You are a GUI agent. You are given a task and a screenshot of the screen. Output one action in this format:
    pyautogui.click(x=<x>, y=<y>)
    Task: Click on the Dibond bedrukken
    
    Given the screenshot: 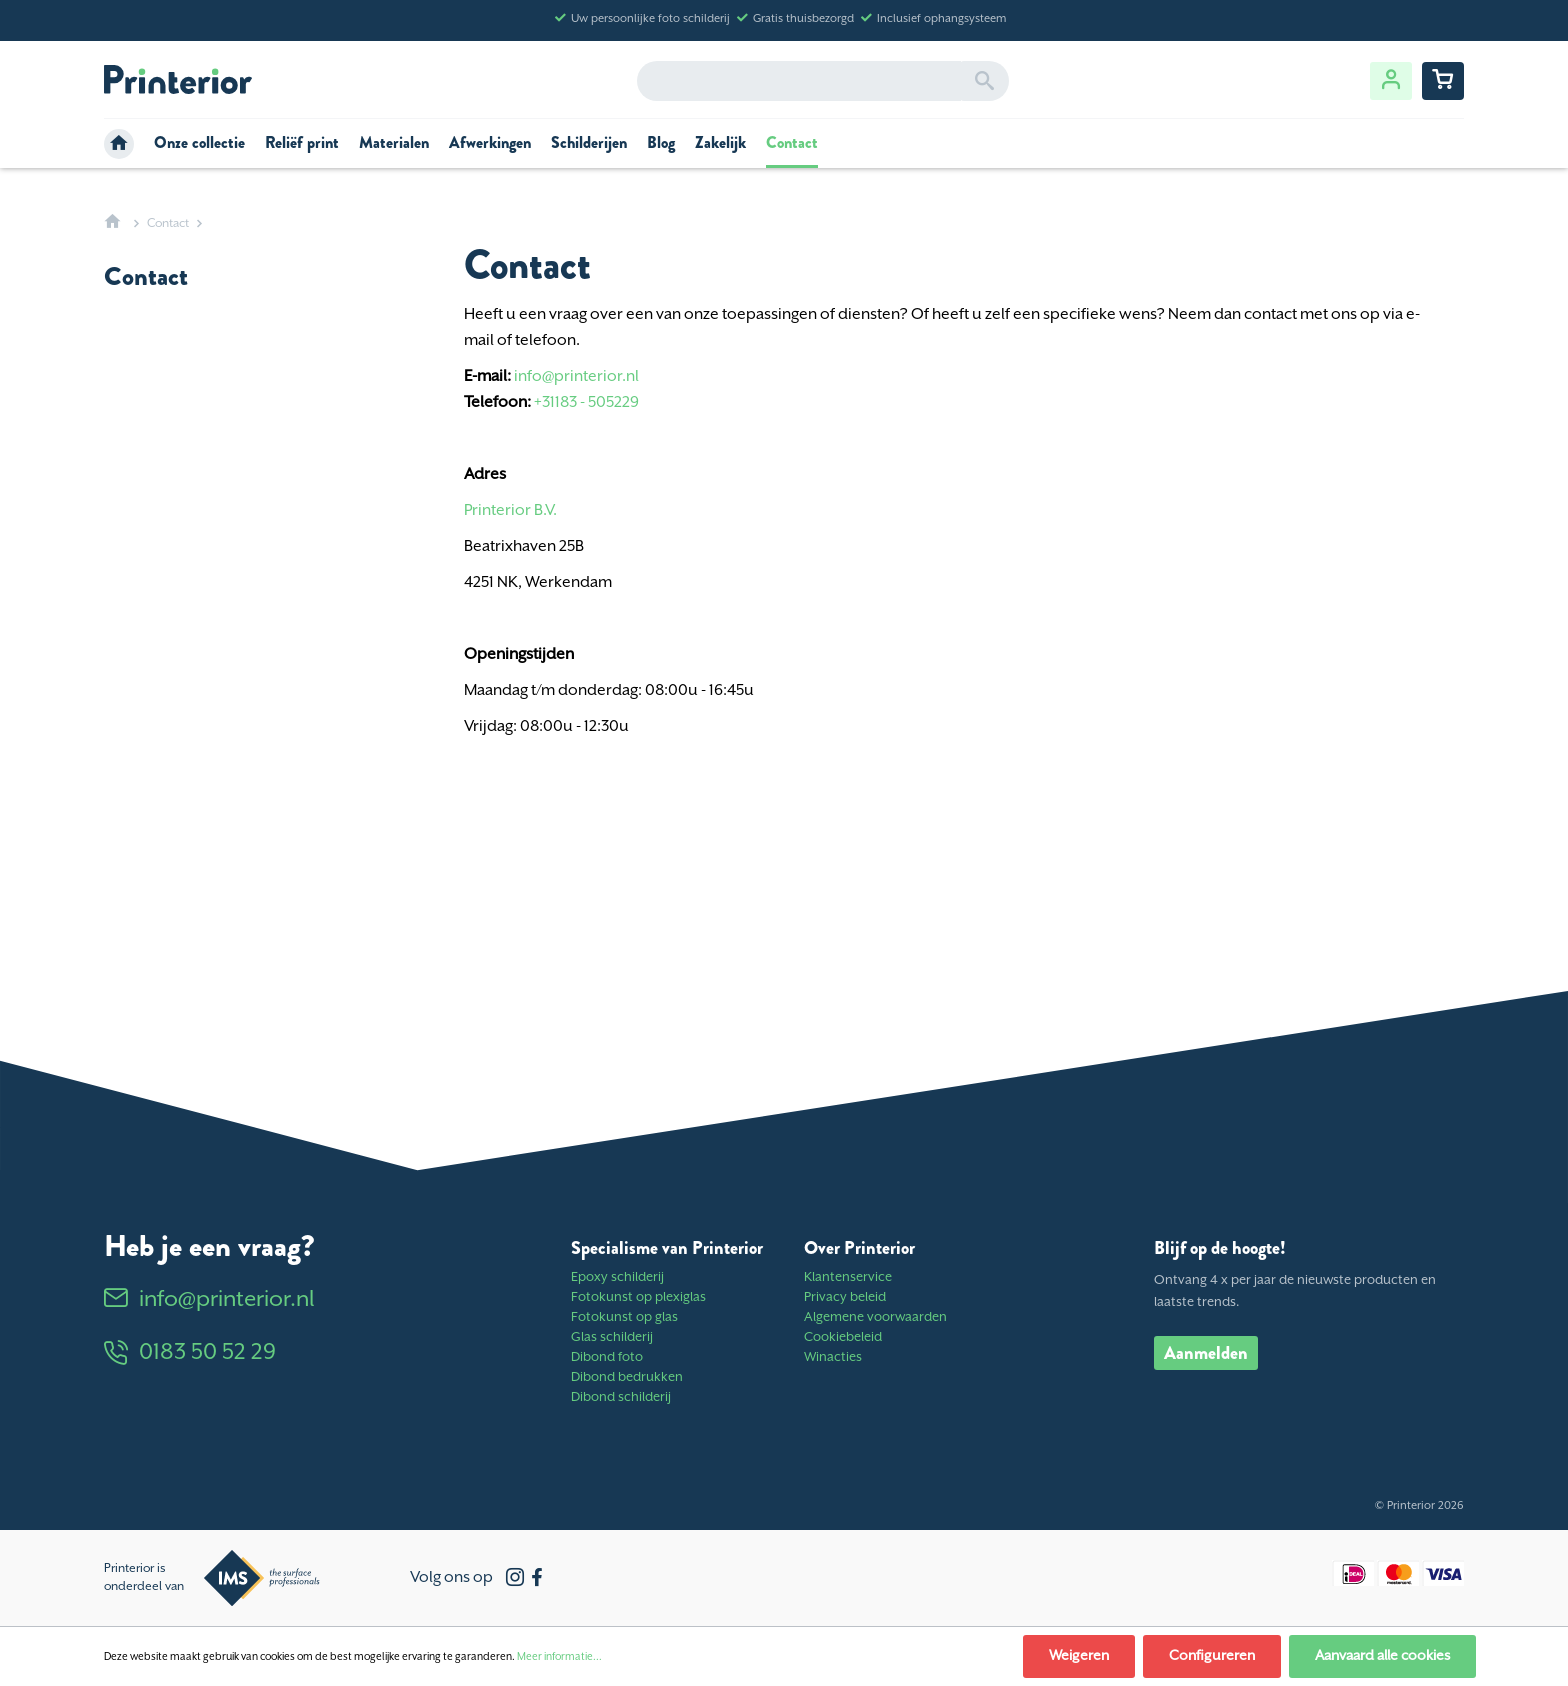 What is the action you would take?
    pyautogui.click(x=627, y=1377)
    